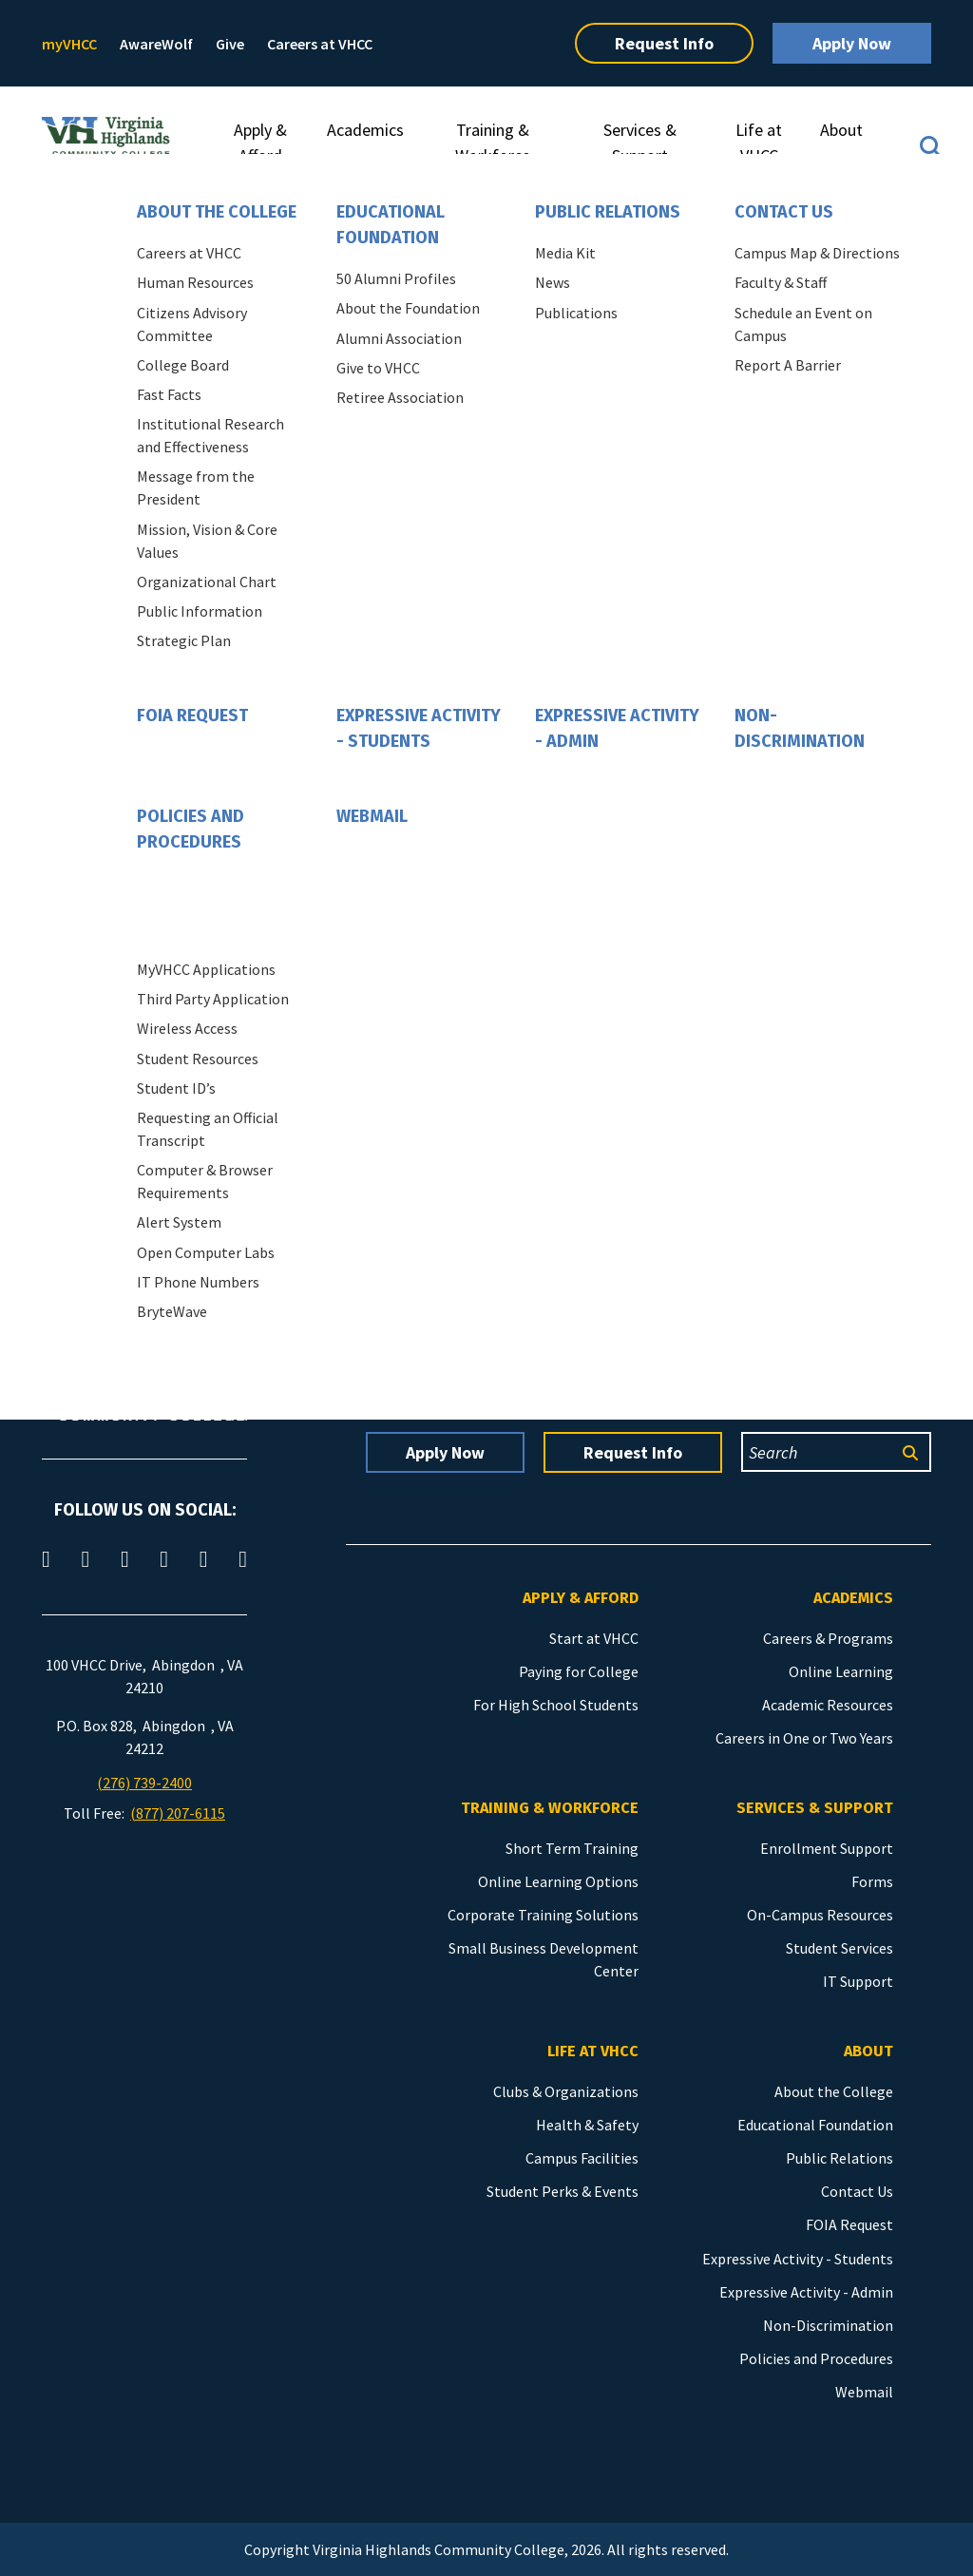  What do you see at coordinates (192, 715) in the screenshot?
I see `FOIA Request` at bounding box center [192, 715].